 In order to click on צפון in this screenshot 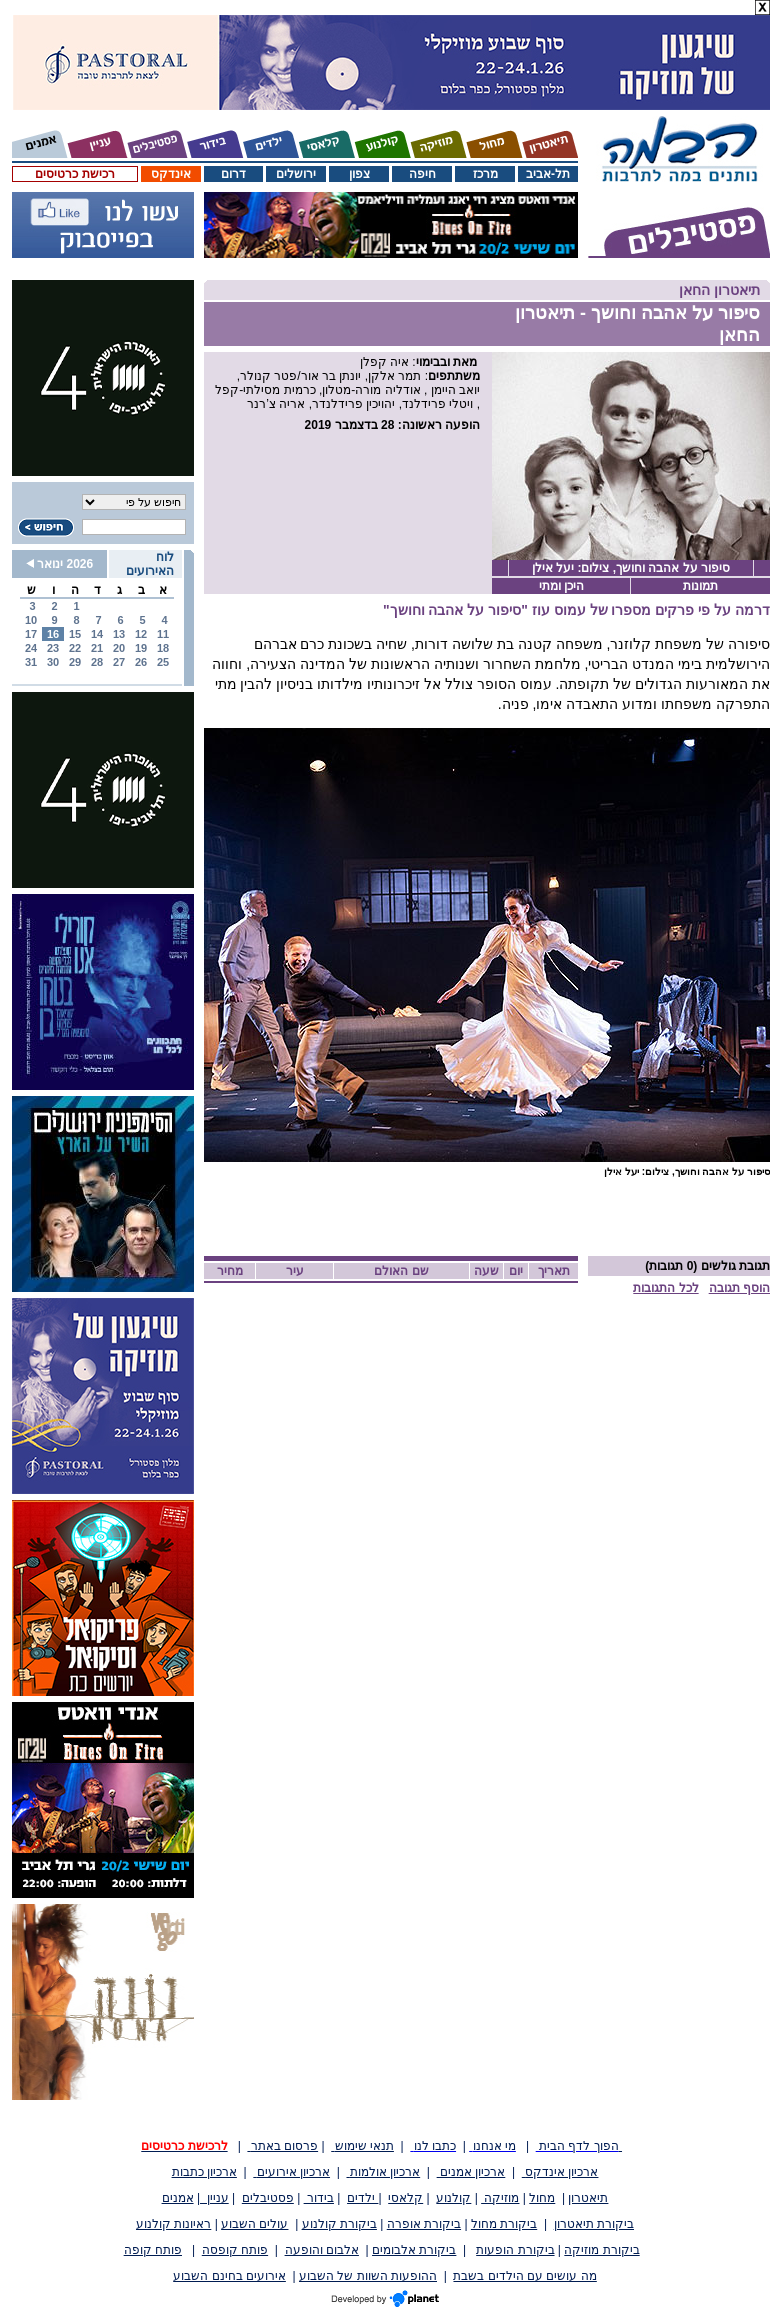, I will do `click(359, 174)`.